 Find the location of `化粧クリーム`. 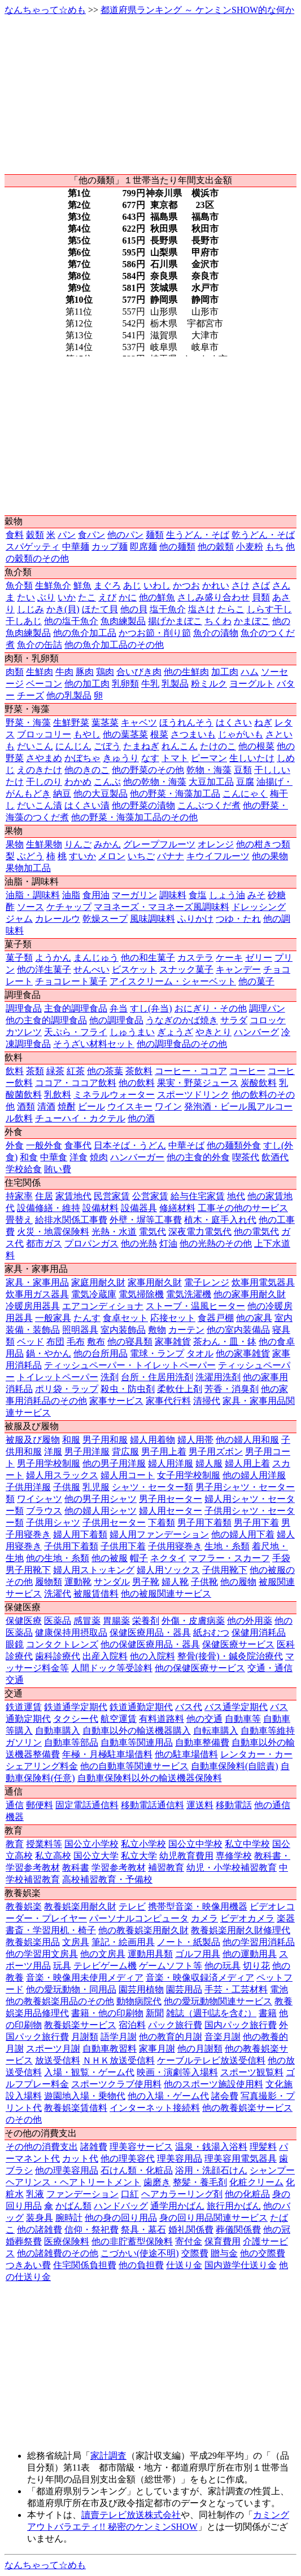

化粧クリーム is located at coordinates (256, 2182).